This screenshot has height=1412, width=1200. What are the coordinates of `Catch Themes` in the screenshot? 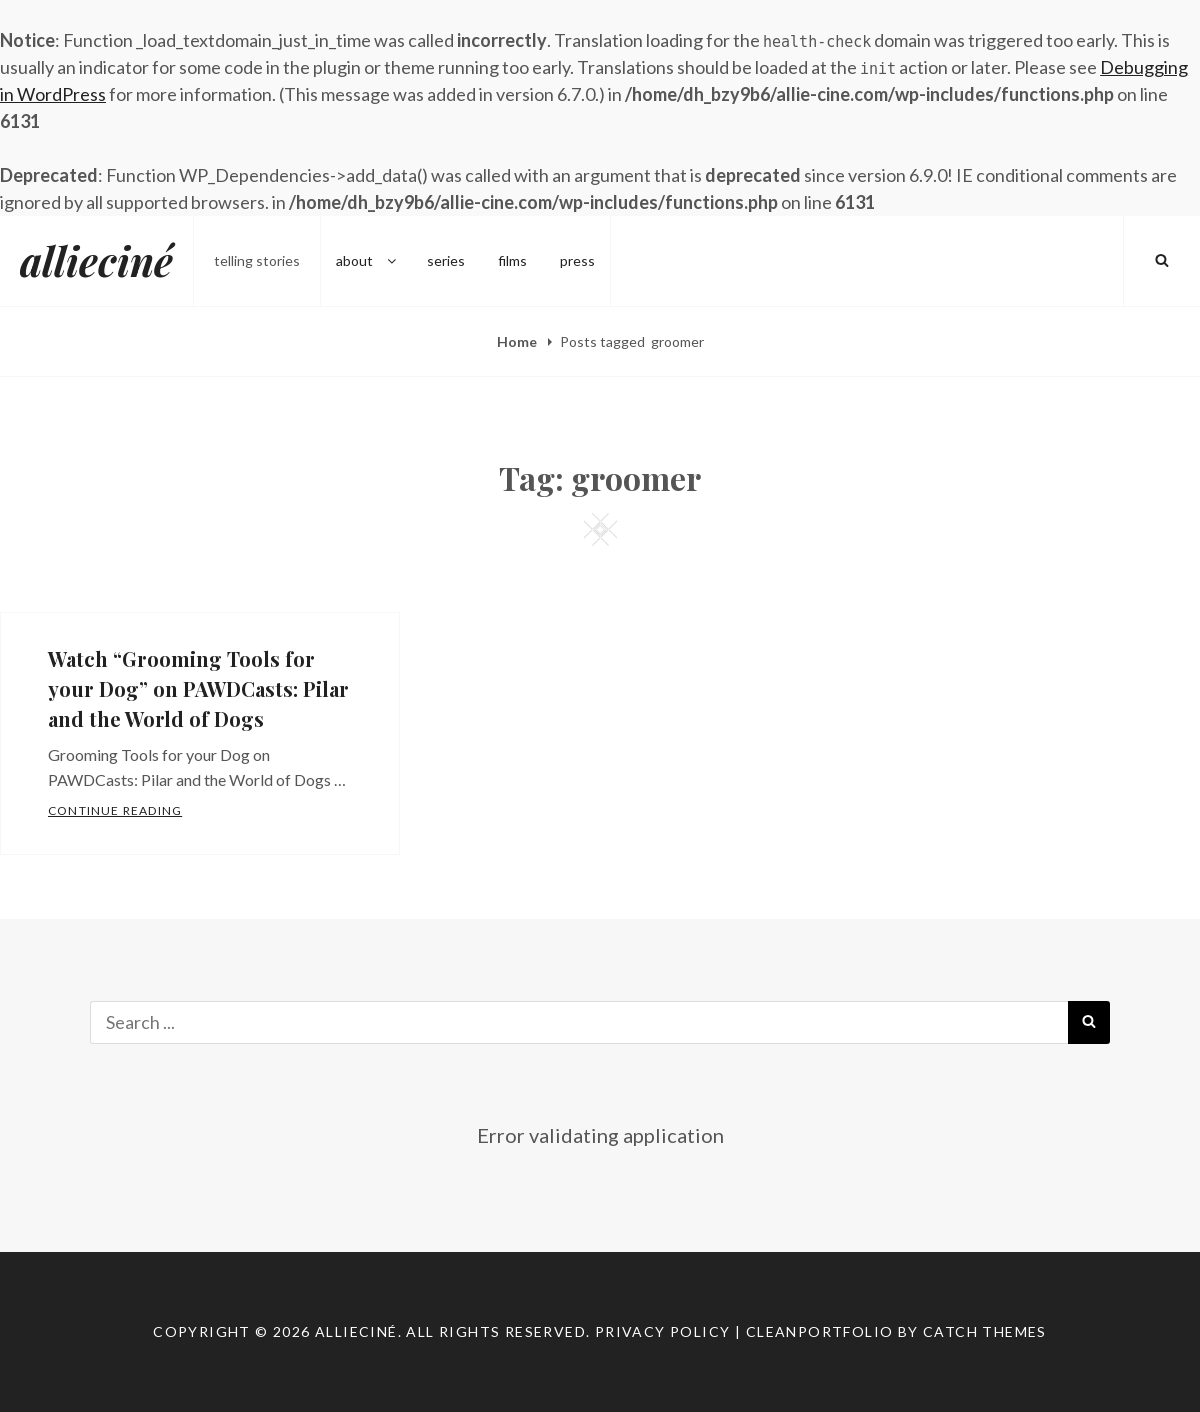 It's located at (985, 1331).